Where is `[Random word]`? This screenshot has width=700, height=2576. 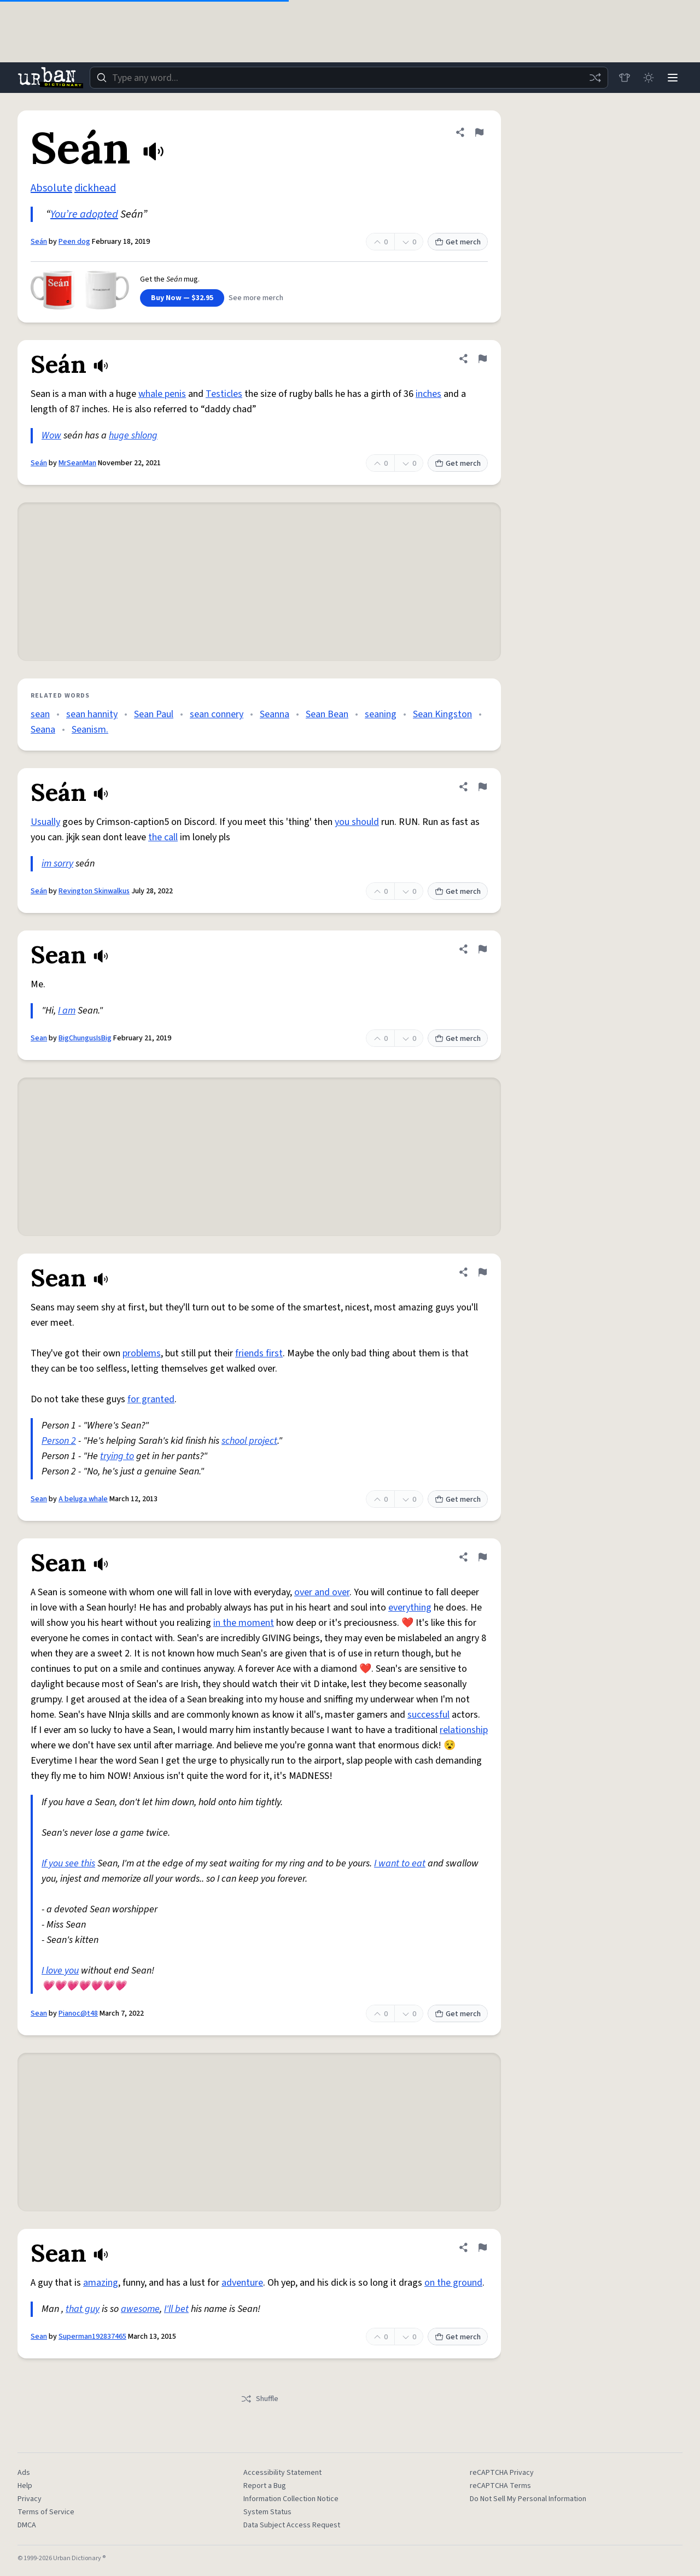
[Random word] is located at coordinates (595, 77).